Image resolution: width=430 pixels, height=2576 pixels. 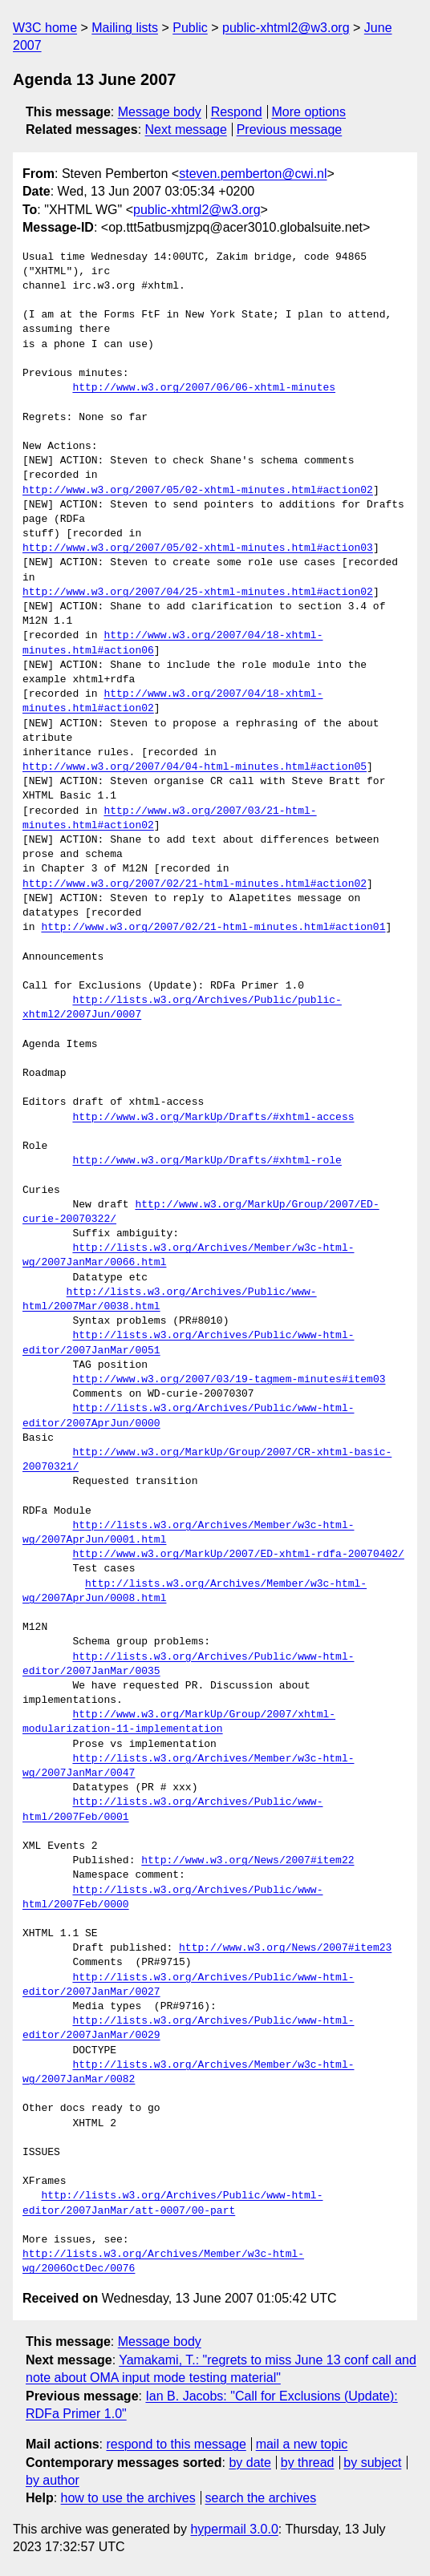 I want to click on http://www.w3.org/News/2007#item22, so click(x=247, y=1861).